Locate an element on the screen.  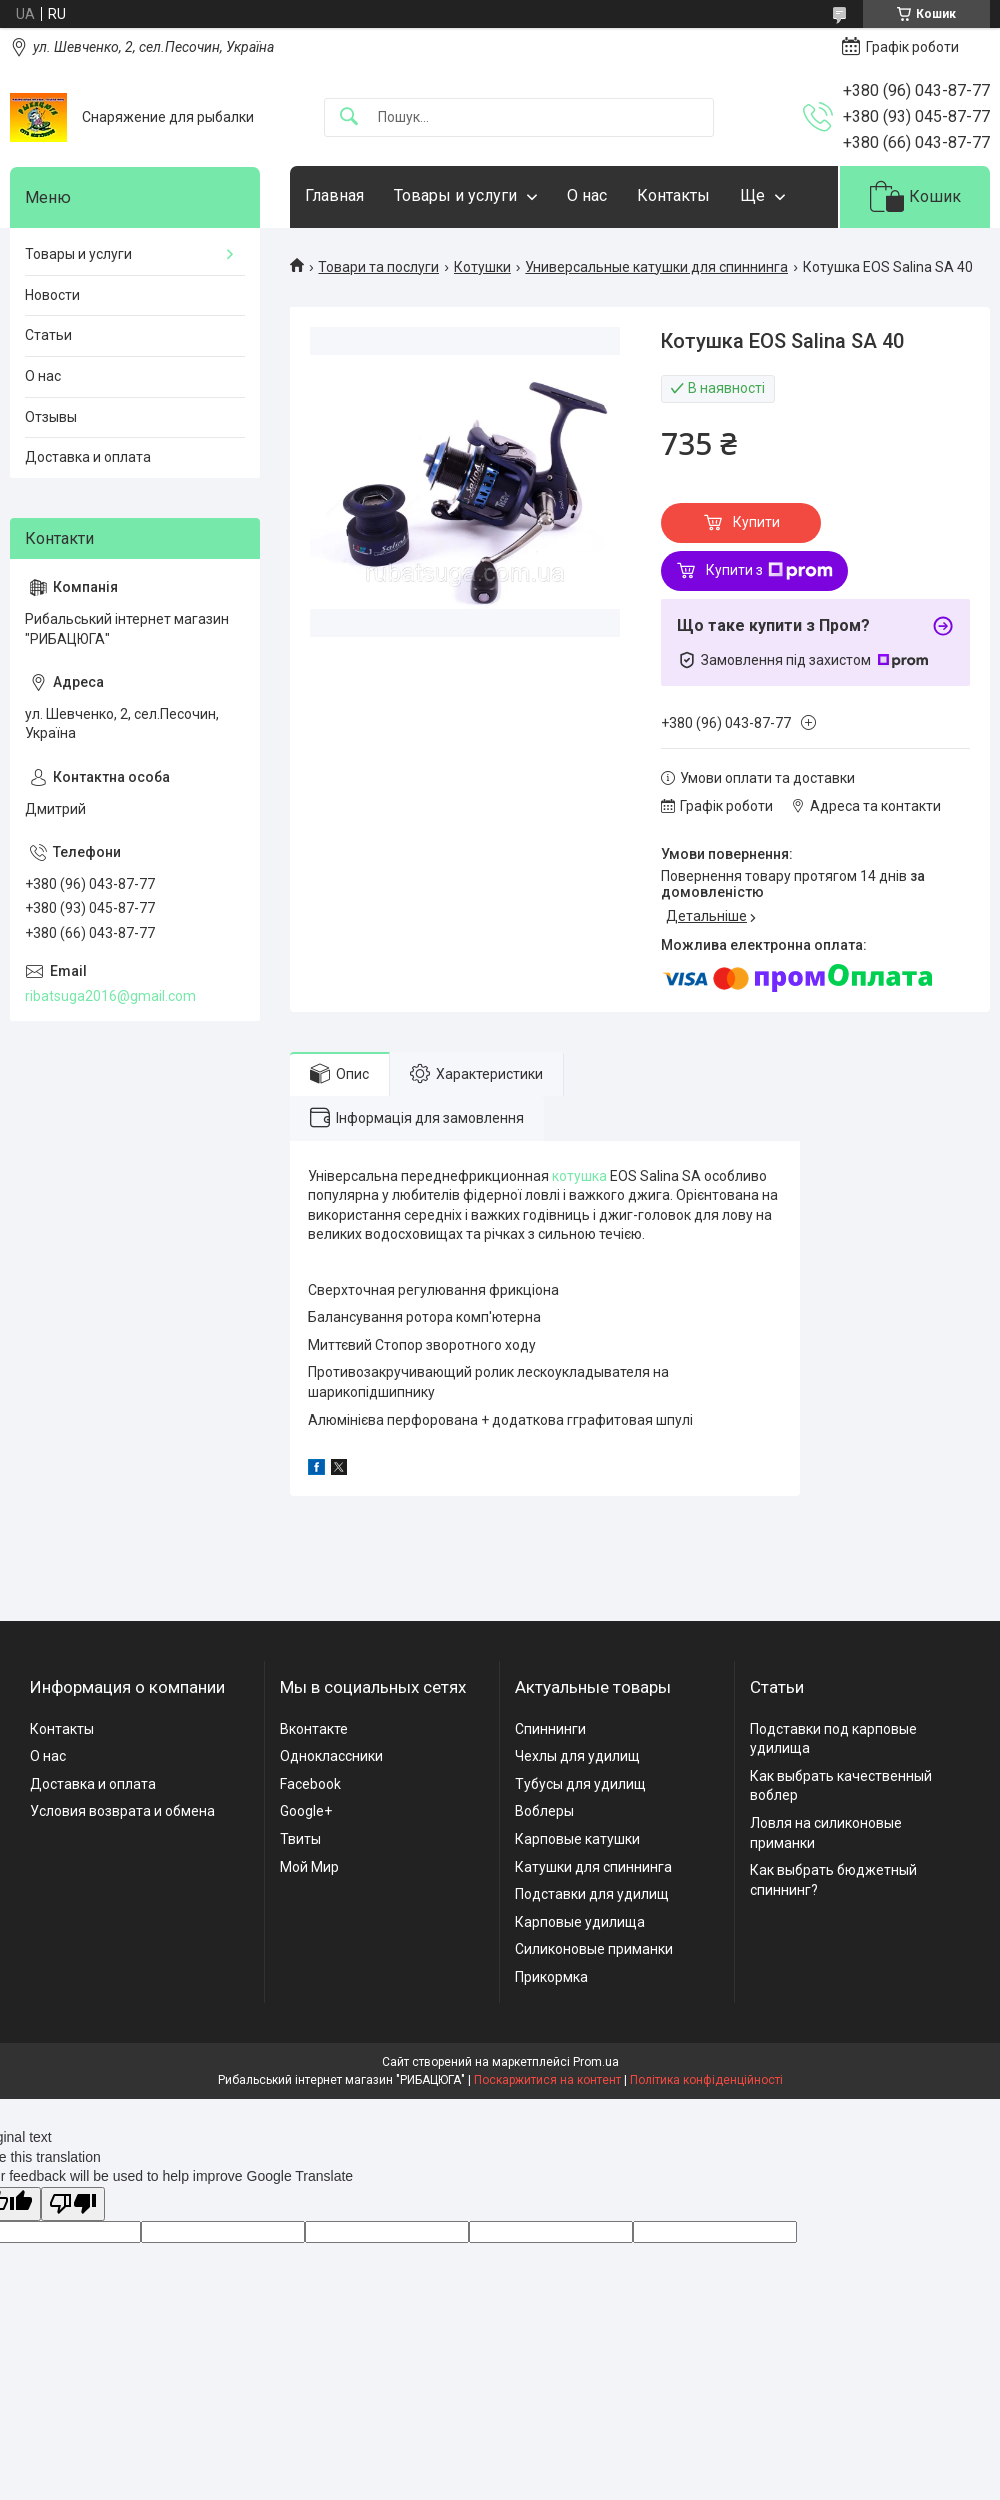
котушка is located at coordinates (579, 1176).